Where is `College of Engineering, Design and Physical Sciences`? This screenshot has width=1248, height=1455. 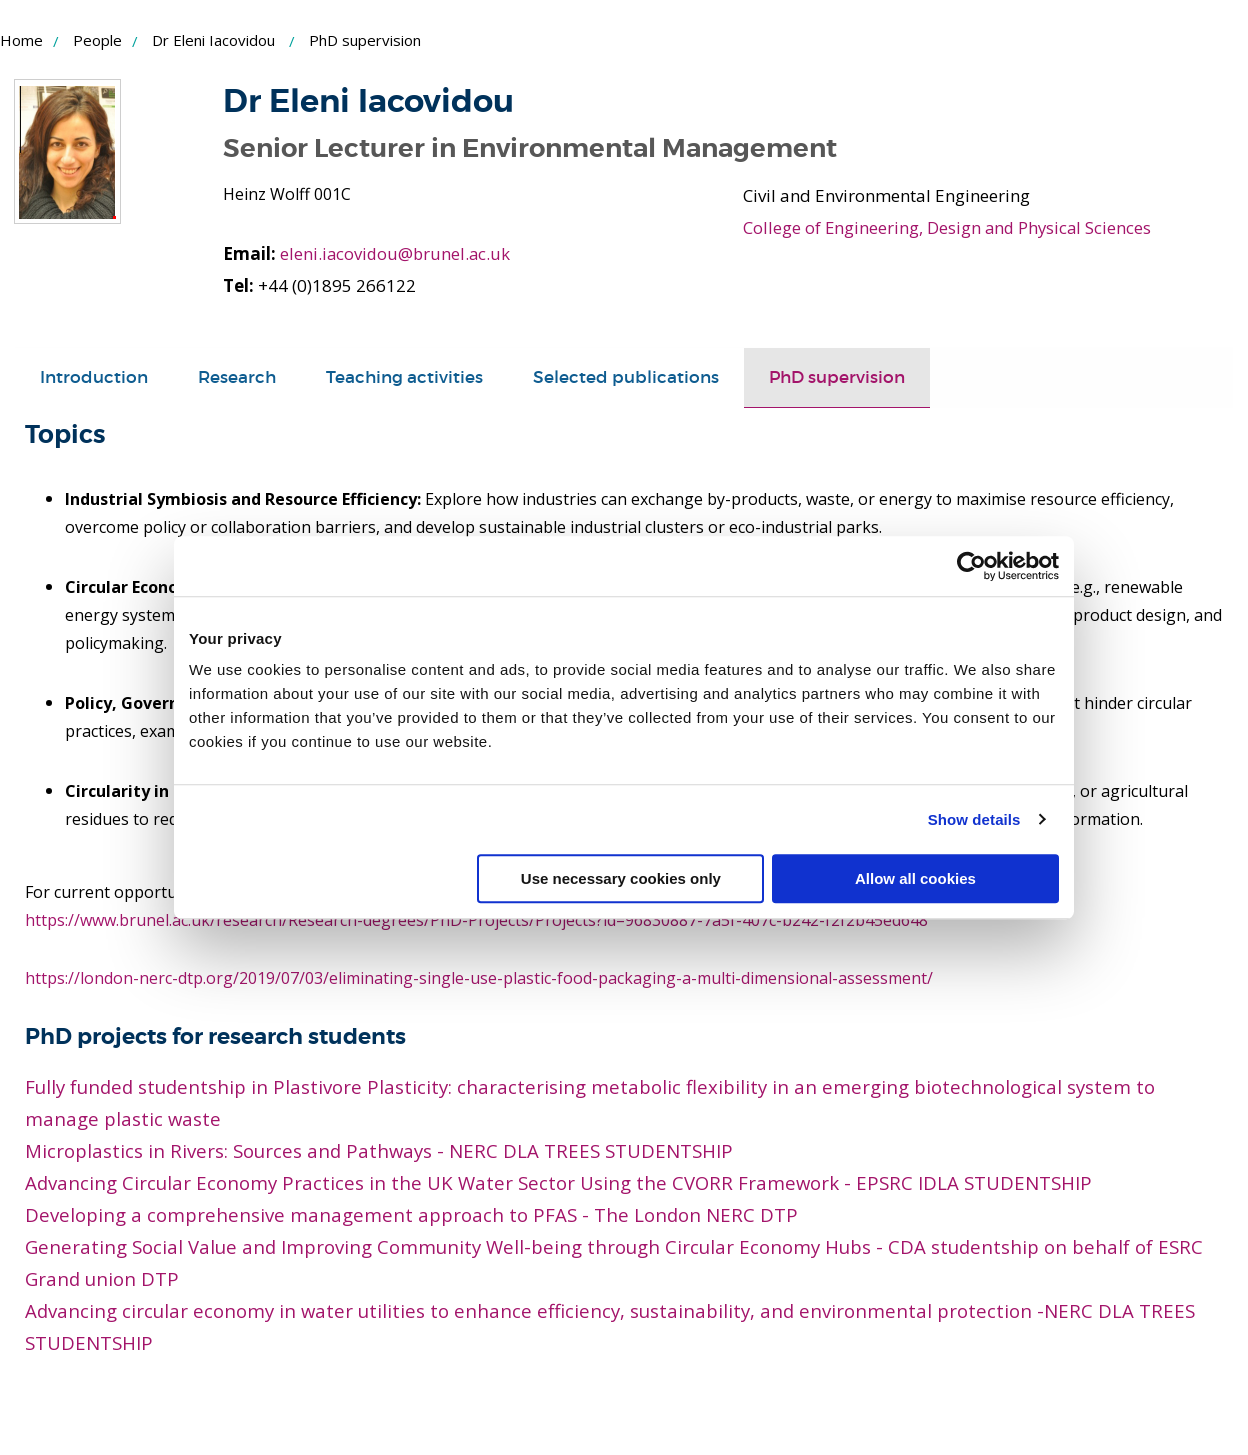 College of Engineering, Design and Physical Sciences is located at coordinates (949, 227).